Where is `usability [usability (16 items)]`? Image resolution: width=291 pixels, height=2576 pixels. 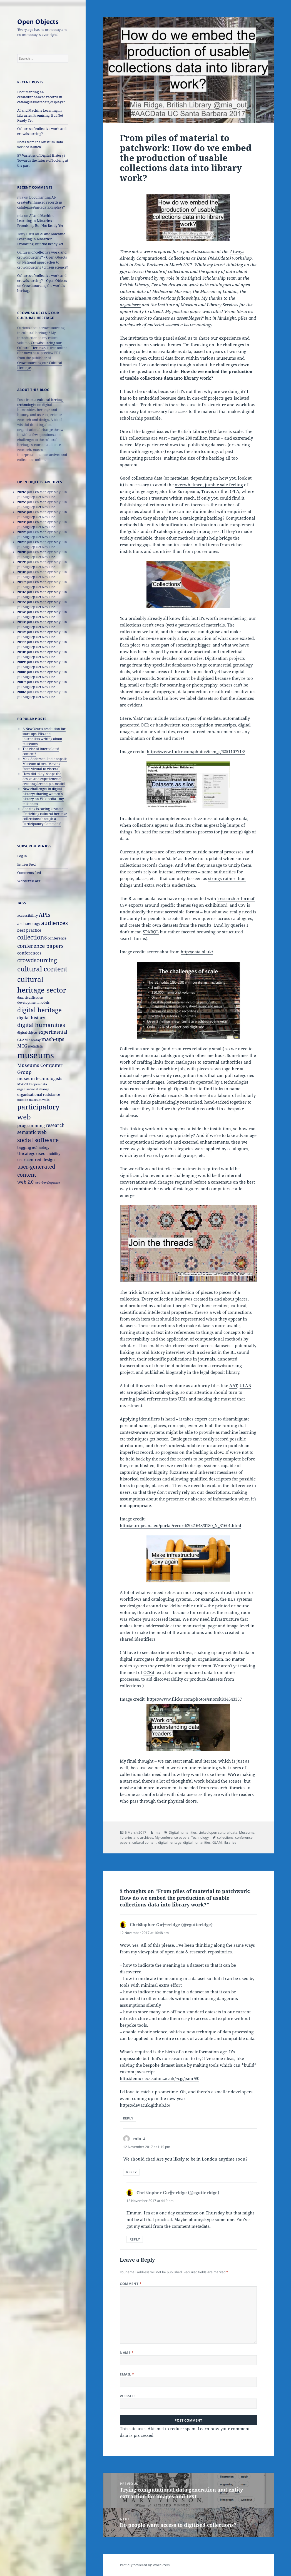
usability [usability (16 items)] is located at coordinates (53, 1153).